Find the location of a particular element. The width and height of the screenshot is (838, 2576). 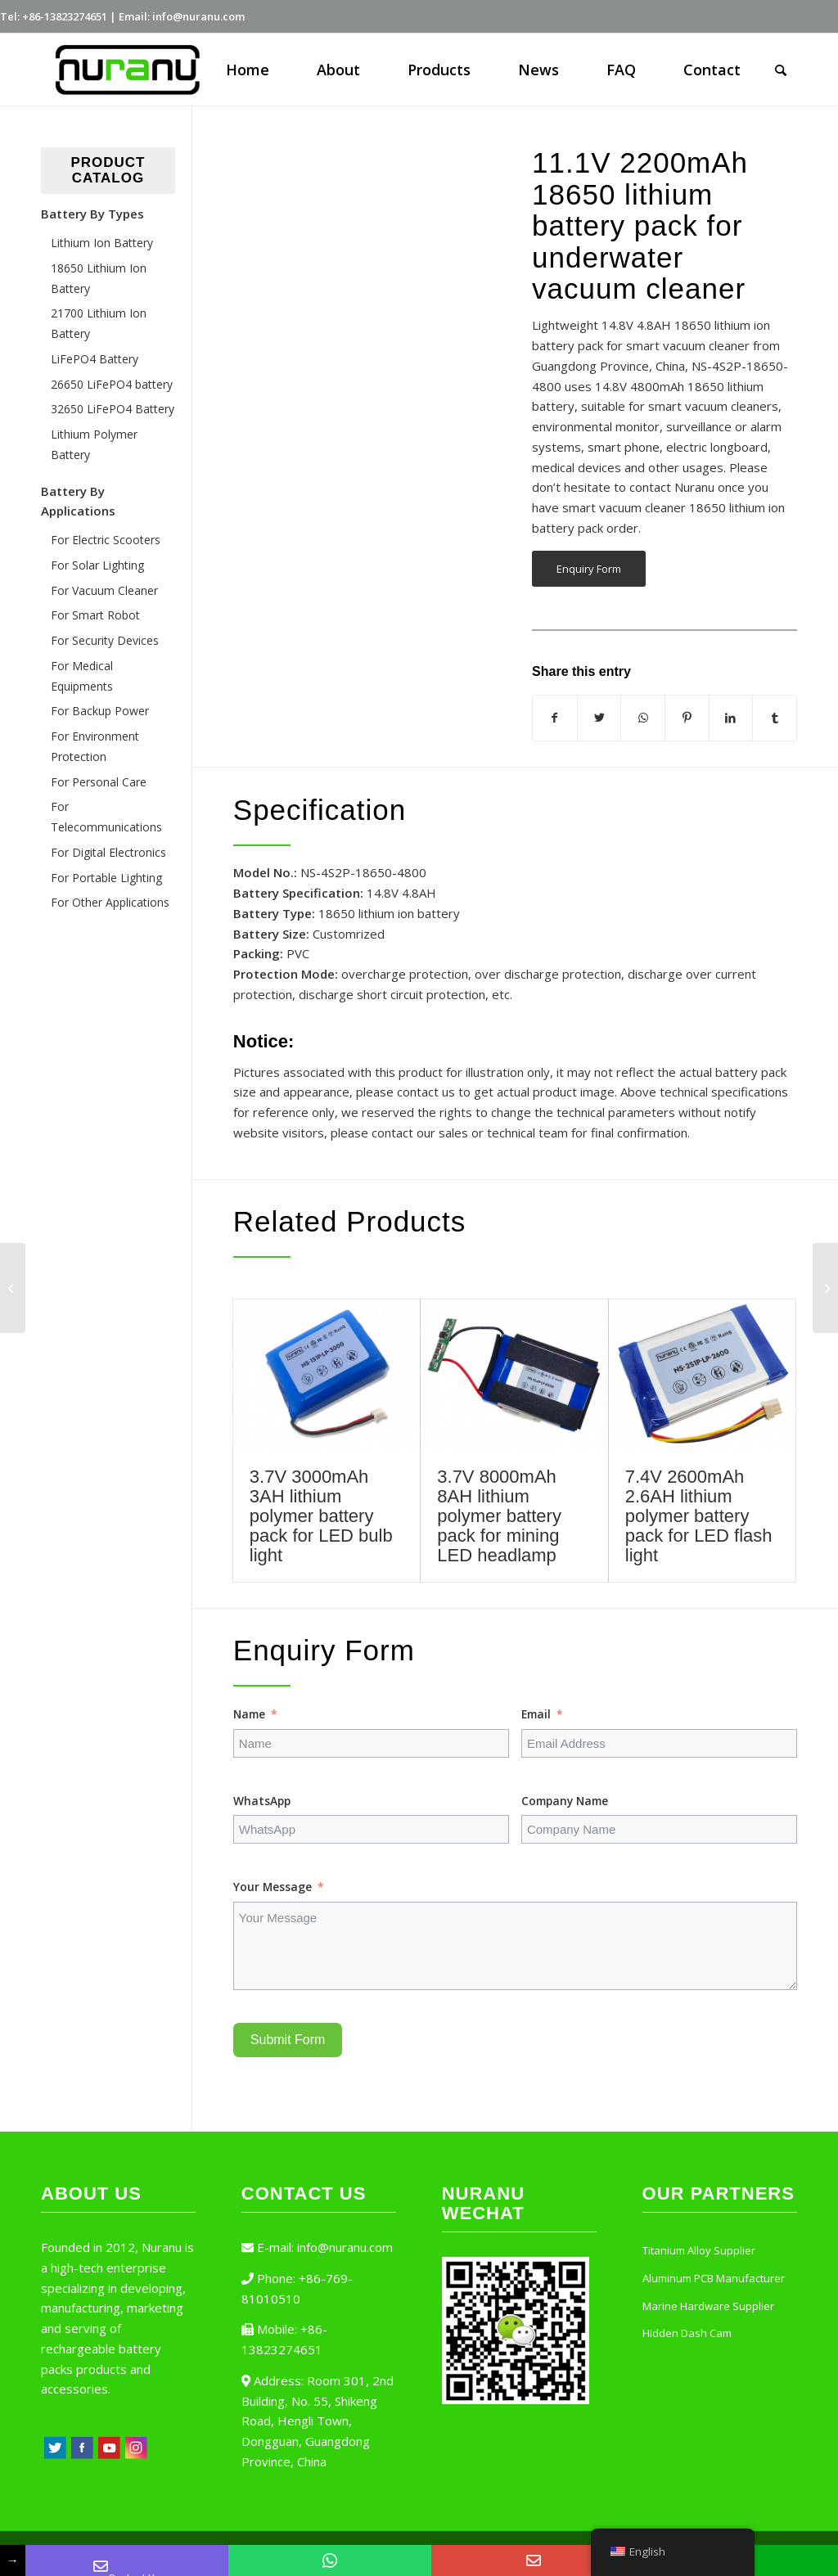

21700 Lithium Ion Battery is located at coordinates (98, 323).